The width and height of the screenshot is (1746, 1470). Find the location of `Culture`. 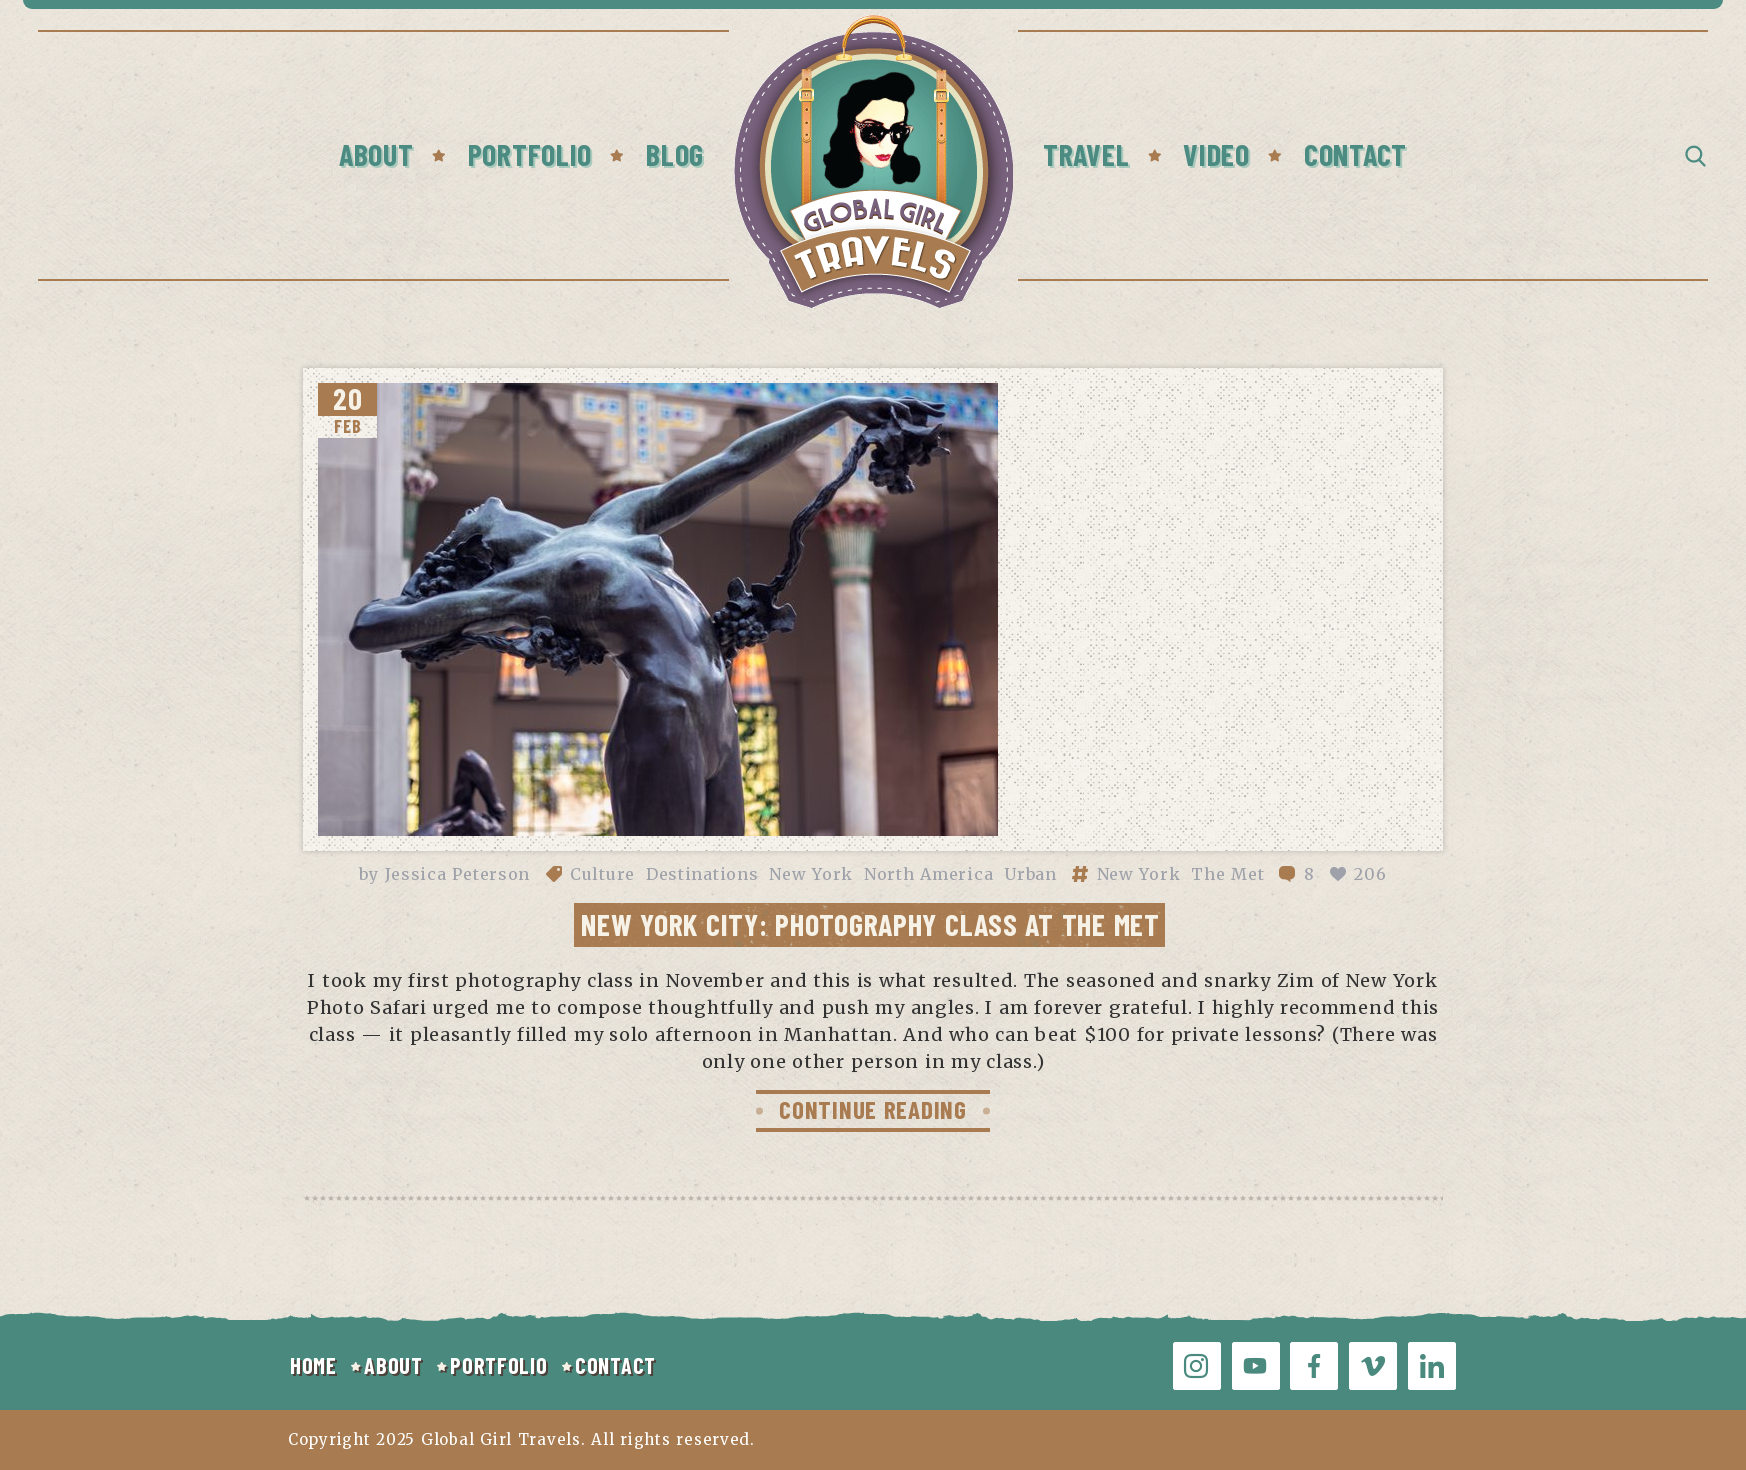

Culture is located at coordinates (602, 874).